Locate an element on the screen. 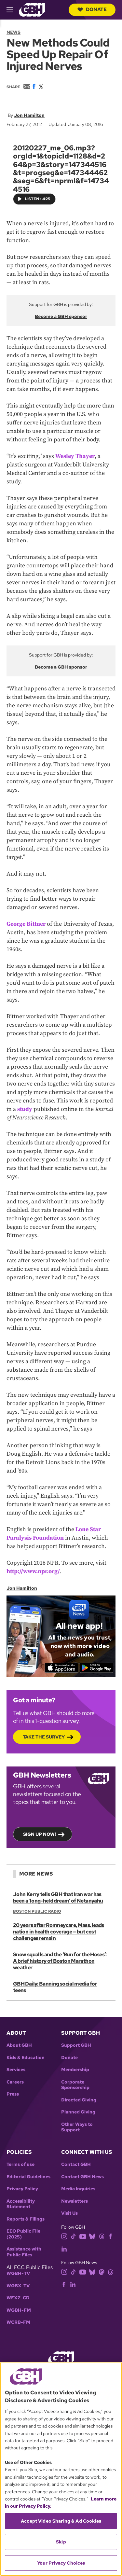 The image size is (122, 2576). Assistance with Public Files is located at coordinates (24, 2252).